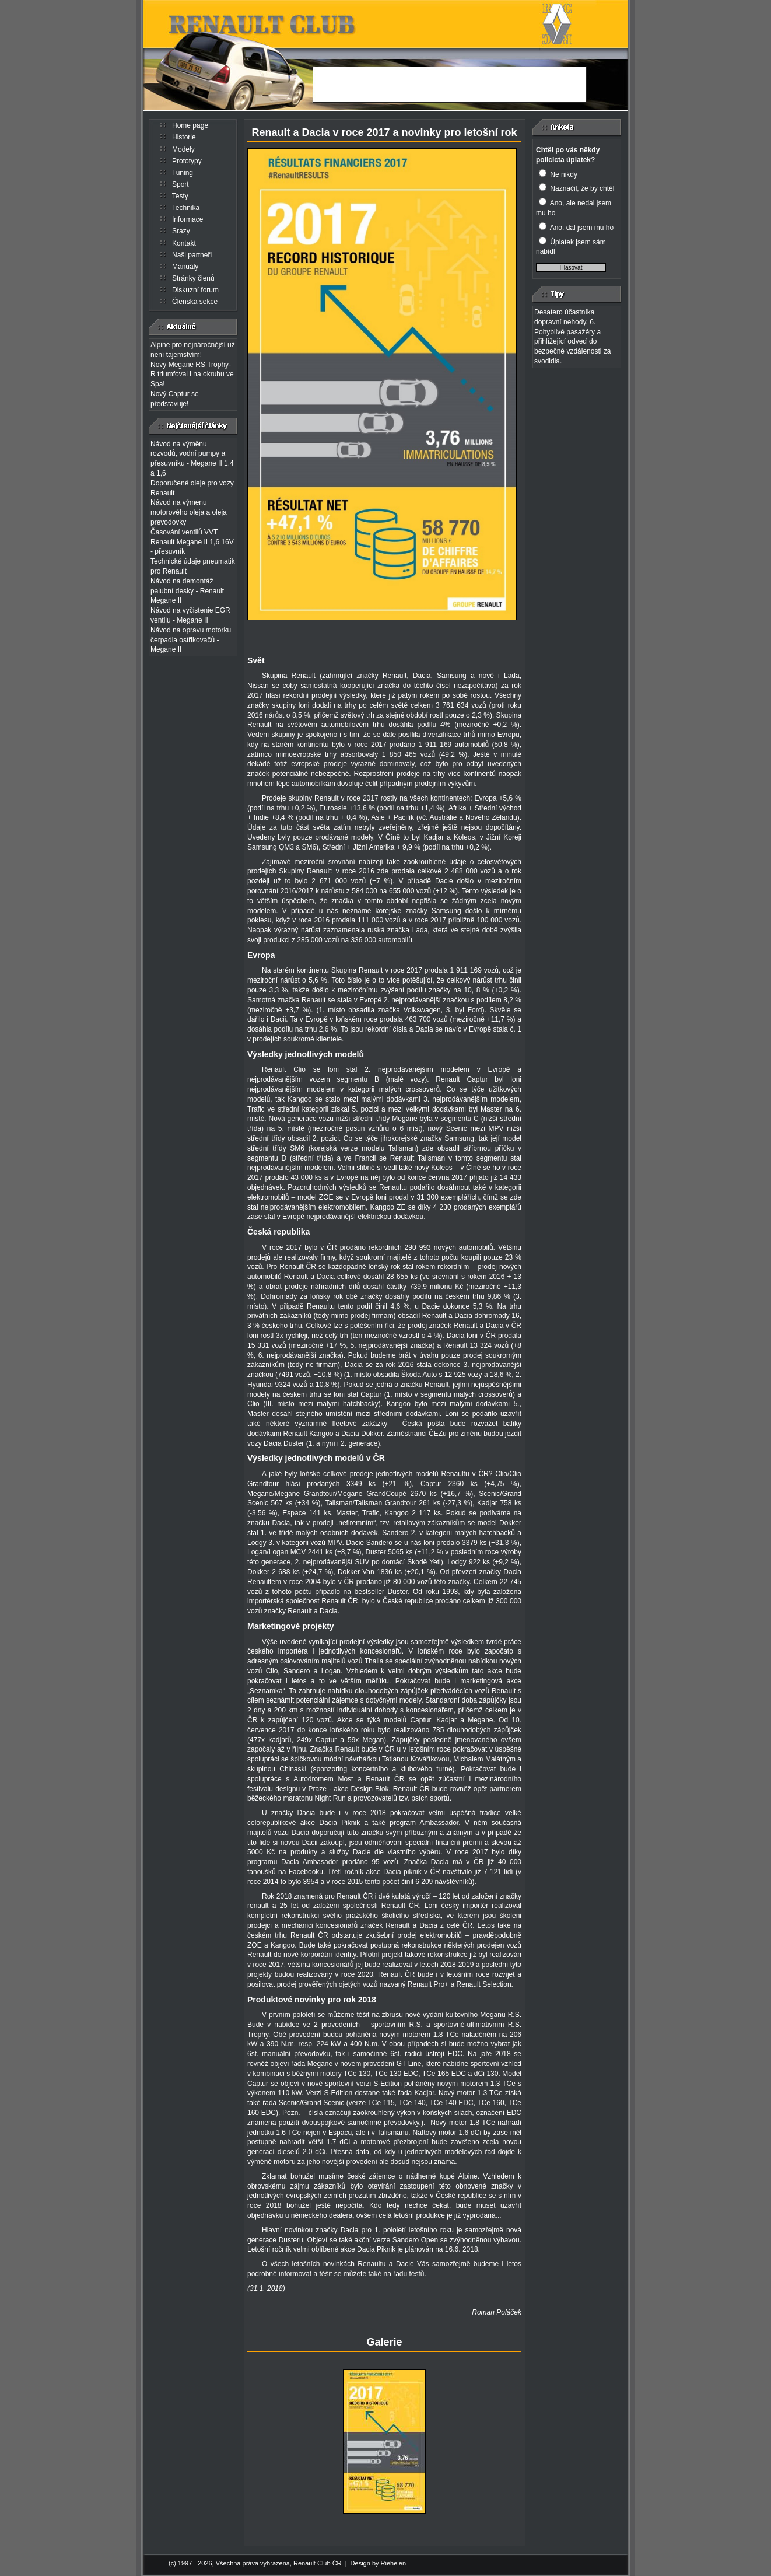 This screenshot has width=771, height=2576. What do you see at coordinates (187, 591) in the screenshot?
I see `Návod na demontáž palubní desky - Renault Megane II` at bounding box center [187, 591].